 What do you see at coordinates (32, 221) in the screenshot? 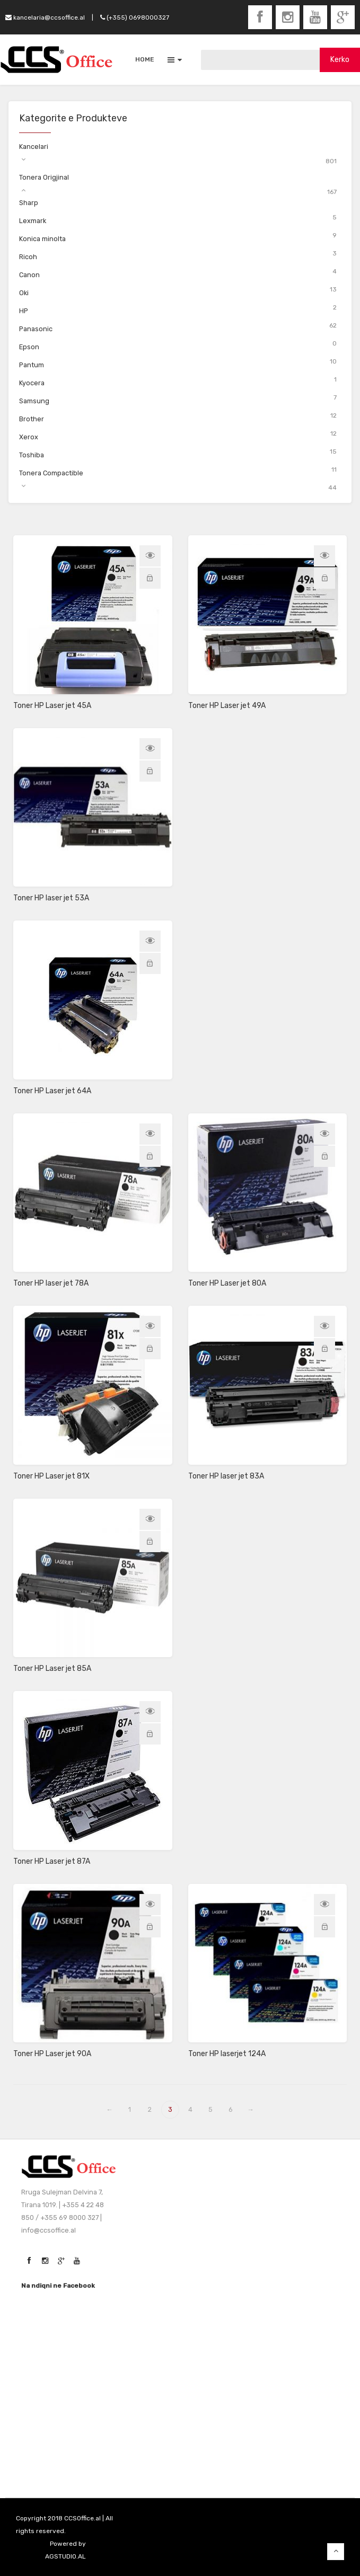
I see `Lexmark` at bounding box center [32, 221].